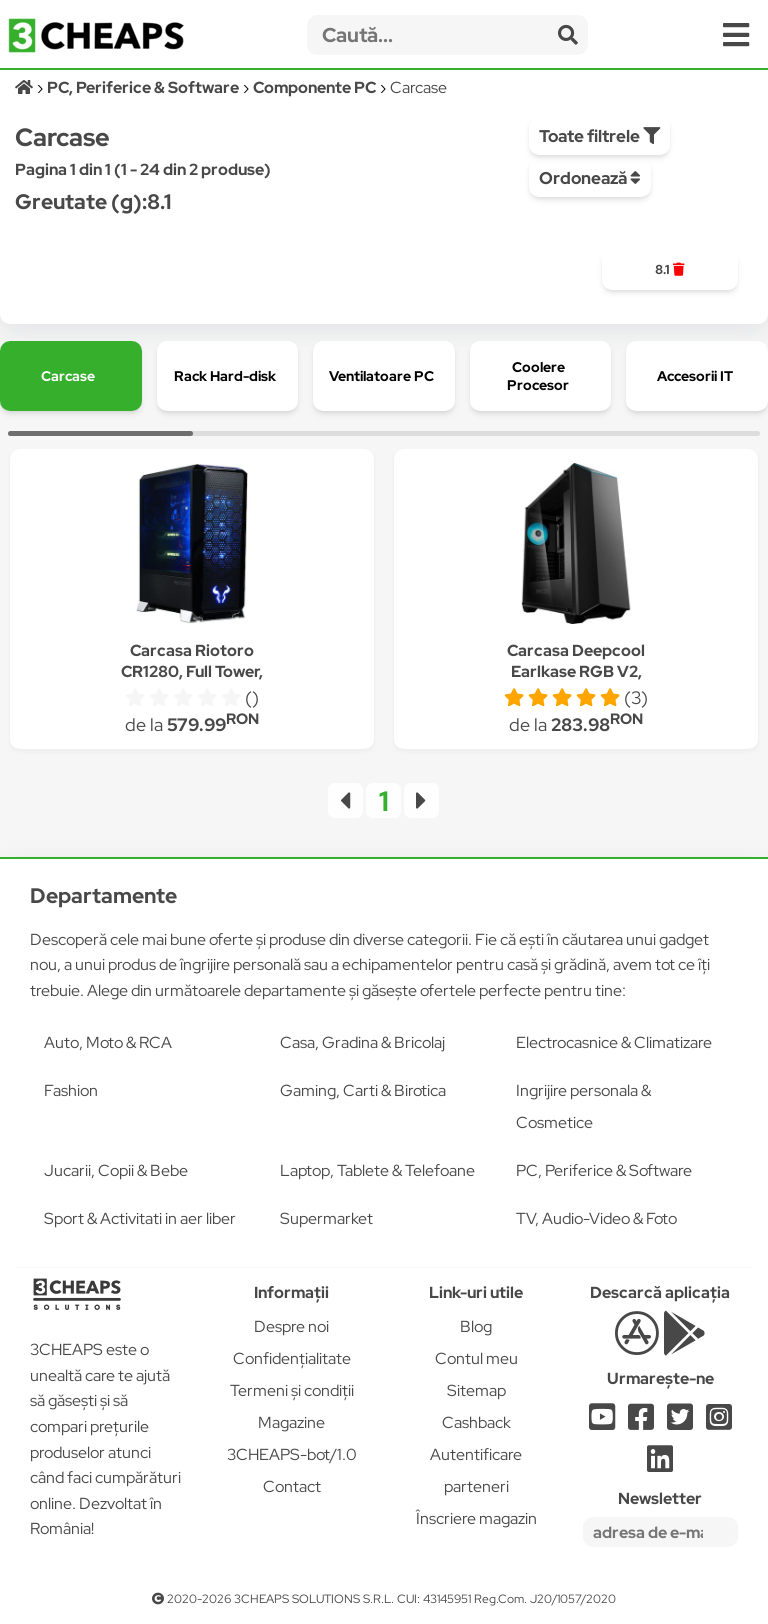 The width and height of the screenshot is (768, 1624). Describe the element at coordinates (291, 1326) in the screenshot. I see `Despre noi` at that location.